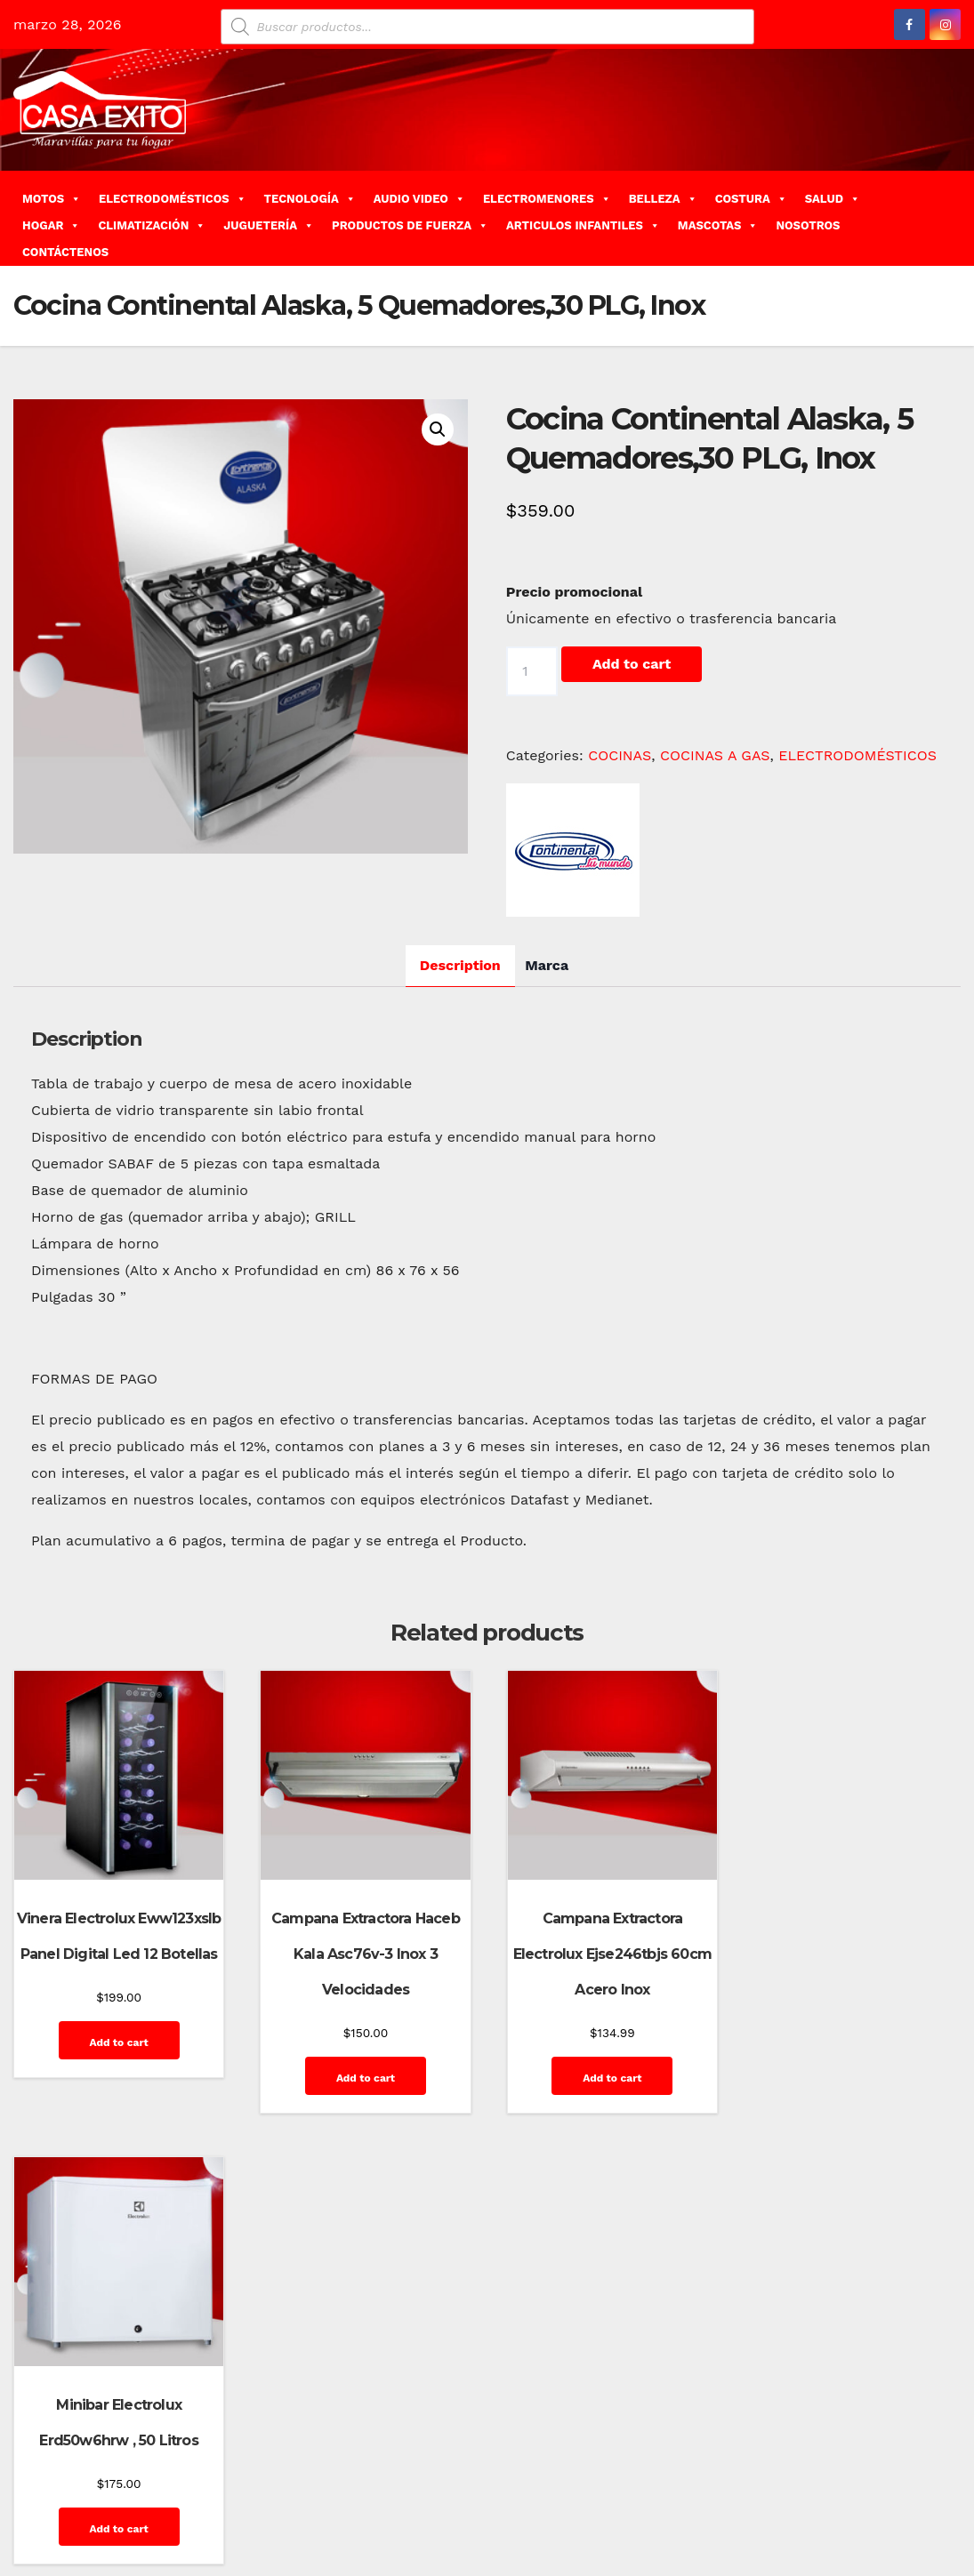 This screenshot has height=2576, width=974. What do you see at coordinates (852, 2040) in the screenshot?
I see `Add to cart [Add “Minibar Electrolux Erd50w6hrw , 50 Litros” to your cart]` at bounding box center [852, 2040].